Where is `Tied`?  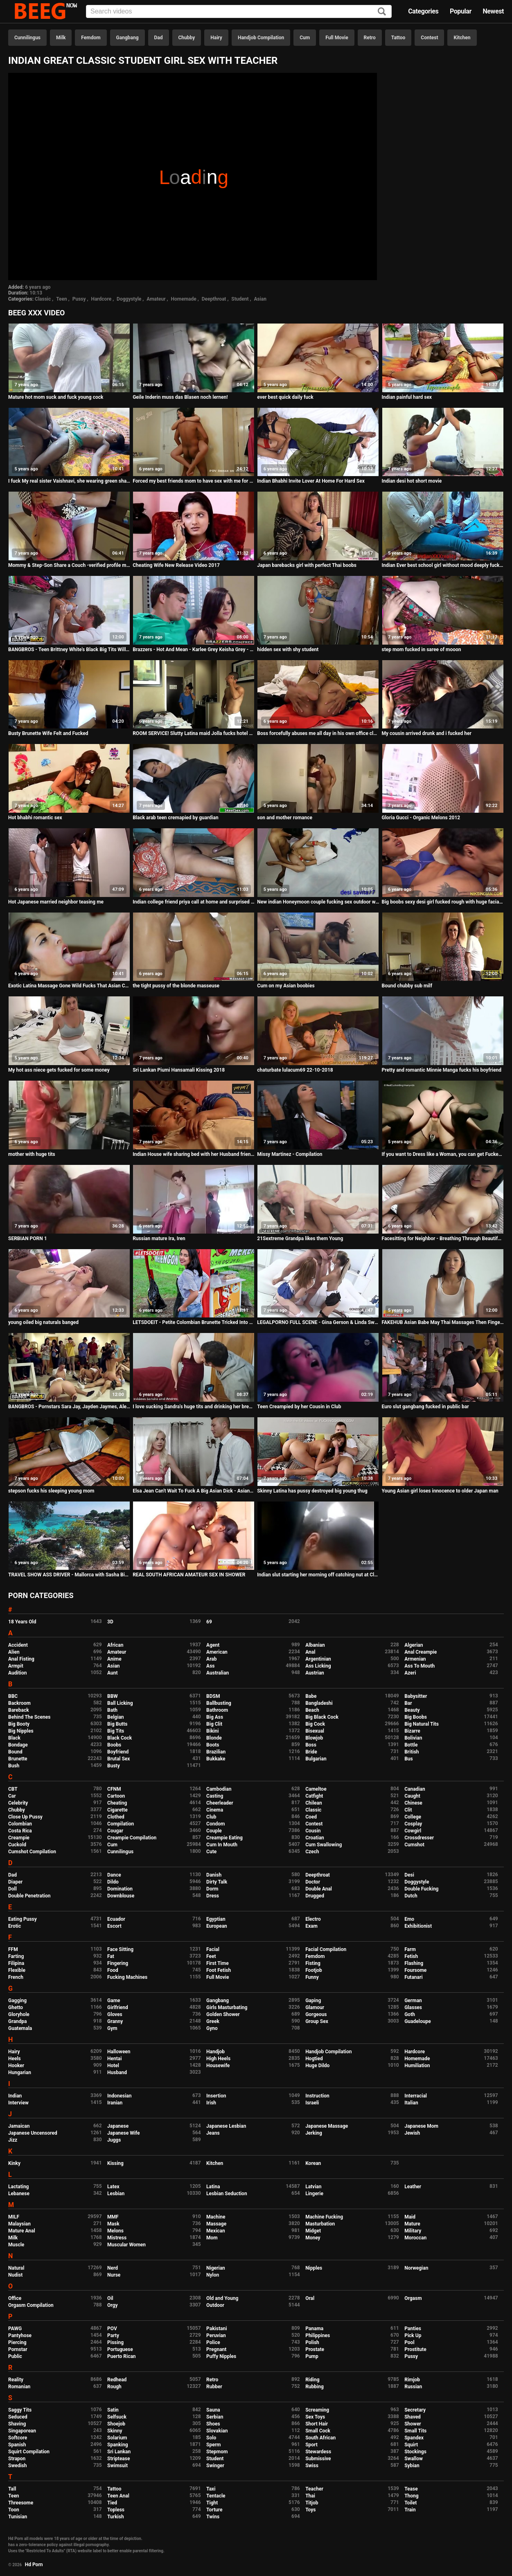
Tied is located at coordinates (112, 2503).